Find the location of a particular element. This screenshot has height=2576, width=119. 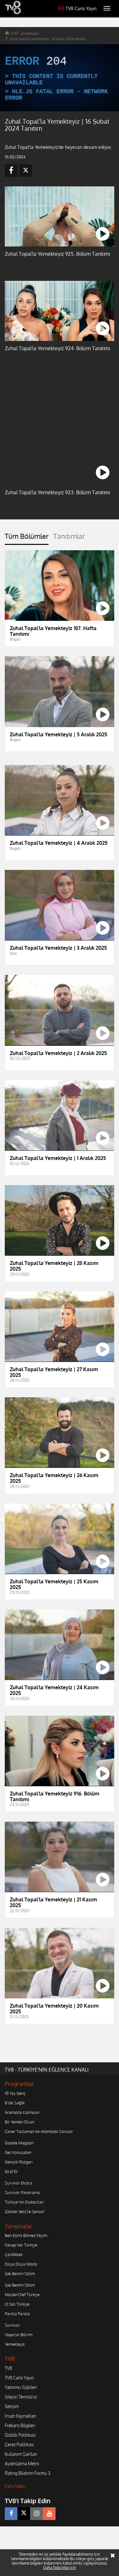

Caner Taslaman ile Aklımdaki Sorular is located at coordinates (39, 2131).